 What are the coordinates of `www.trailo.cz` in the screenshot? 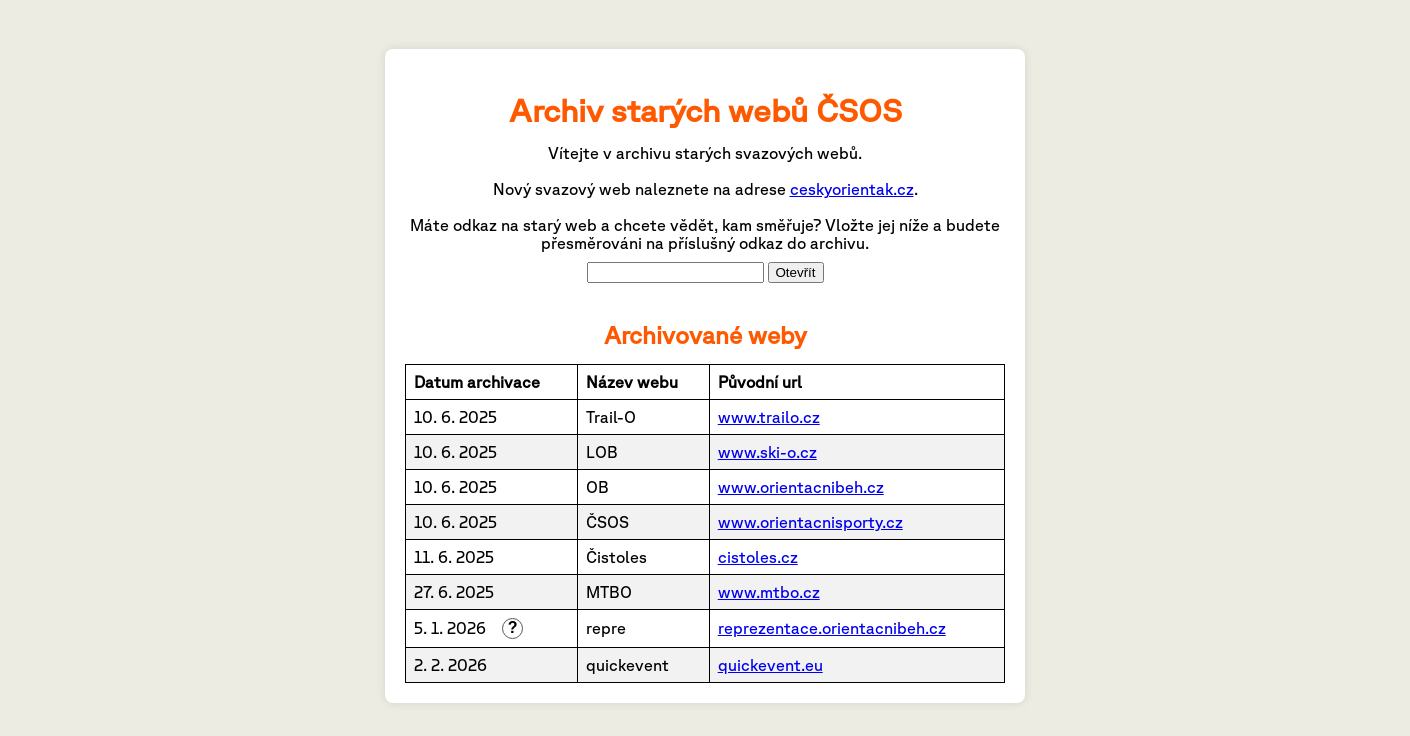 It's located at (769, 417).